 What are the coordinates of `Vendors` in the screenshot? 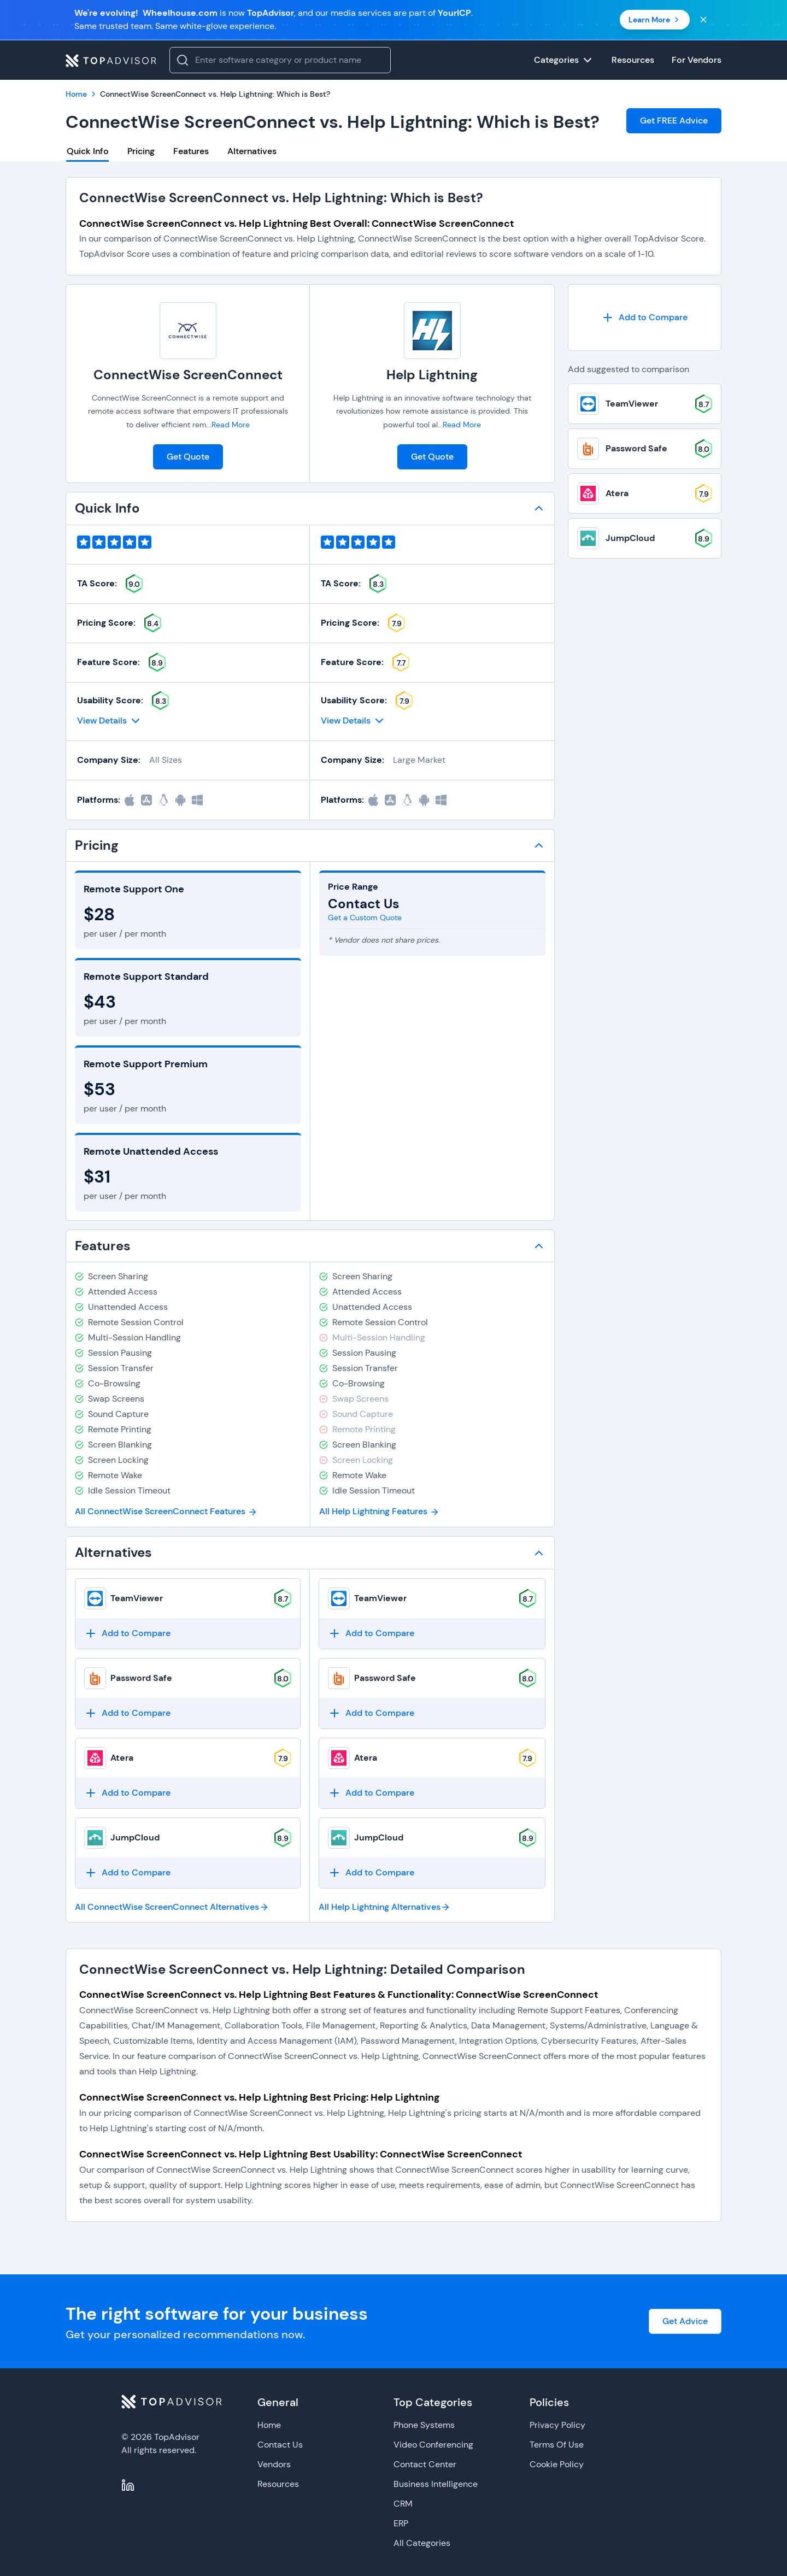 It's located at (274, 2464).